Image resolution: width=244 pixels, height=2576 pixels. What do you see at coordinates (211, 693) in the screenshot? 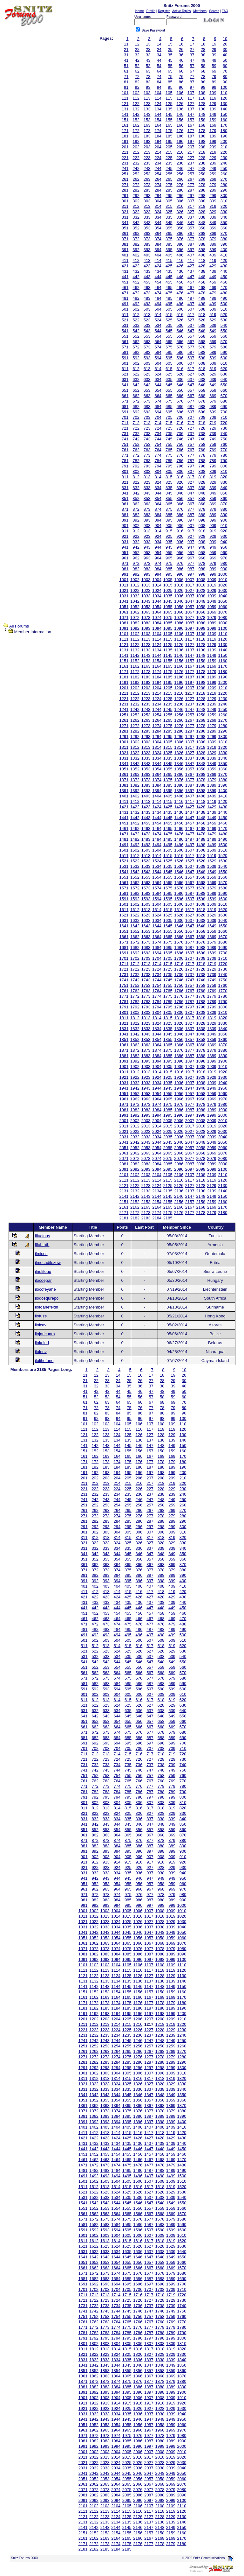
I see `1219` at bounding box center [211, 693].